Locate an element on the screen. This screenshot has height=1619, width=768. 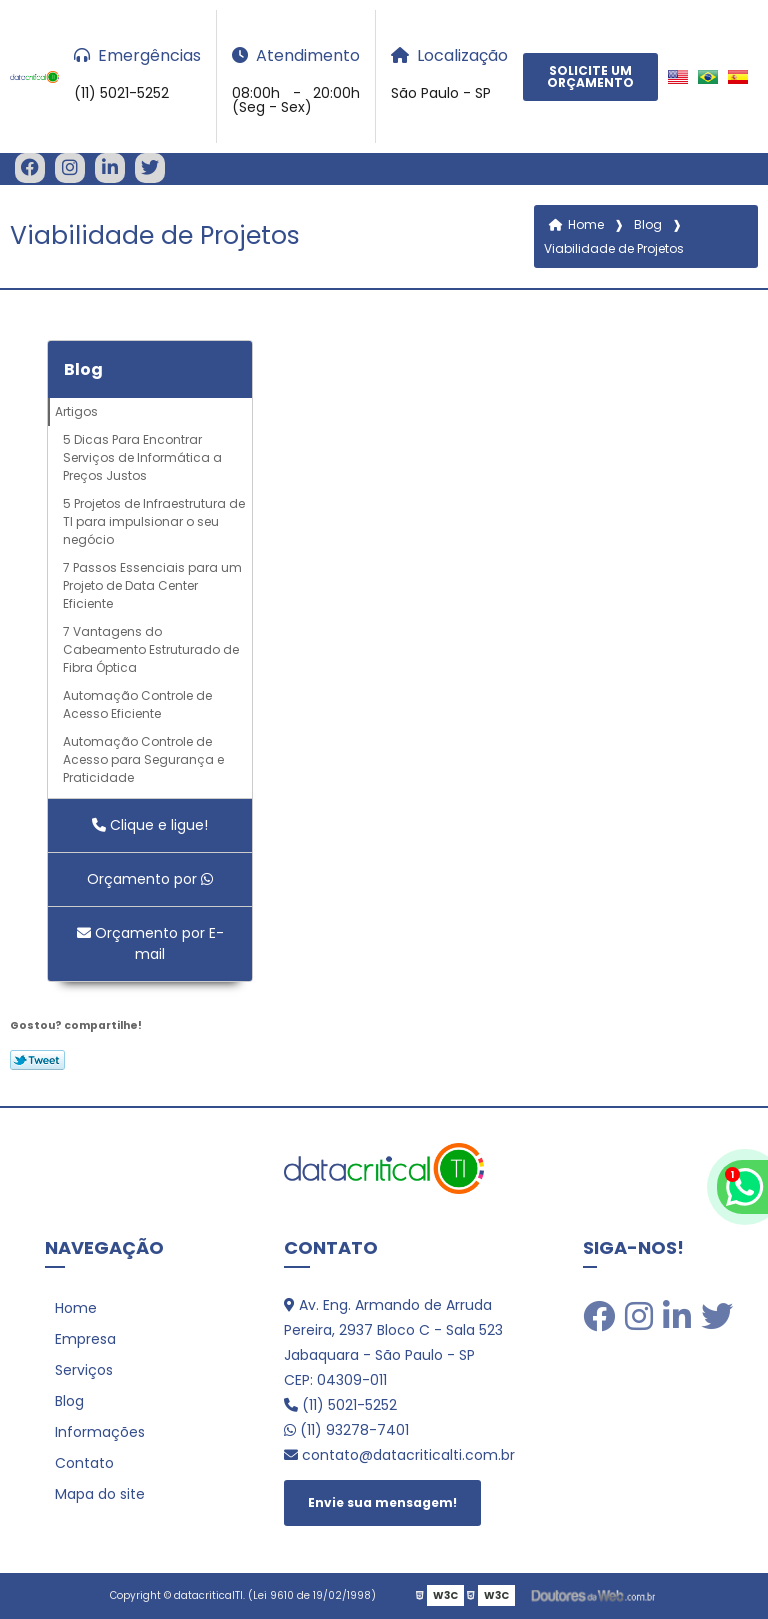
Informações is located at coordinates (100, 1432).